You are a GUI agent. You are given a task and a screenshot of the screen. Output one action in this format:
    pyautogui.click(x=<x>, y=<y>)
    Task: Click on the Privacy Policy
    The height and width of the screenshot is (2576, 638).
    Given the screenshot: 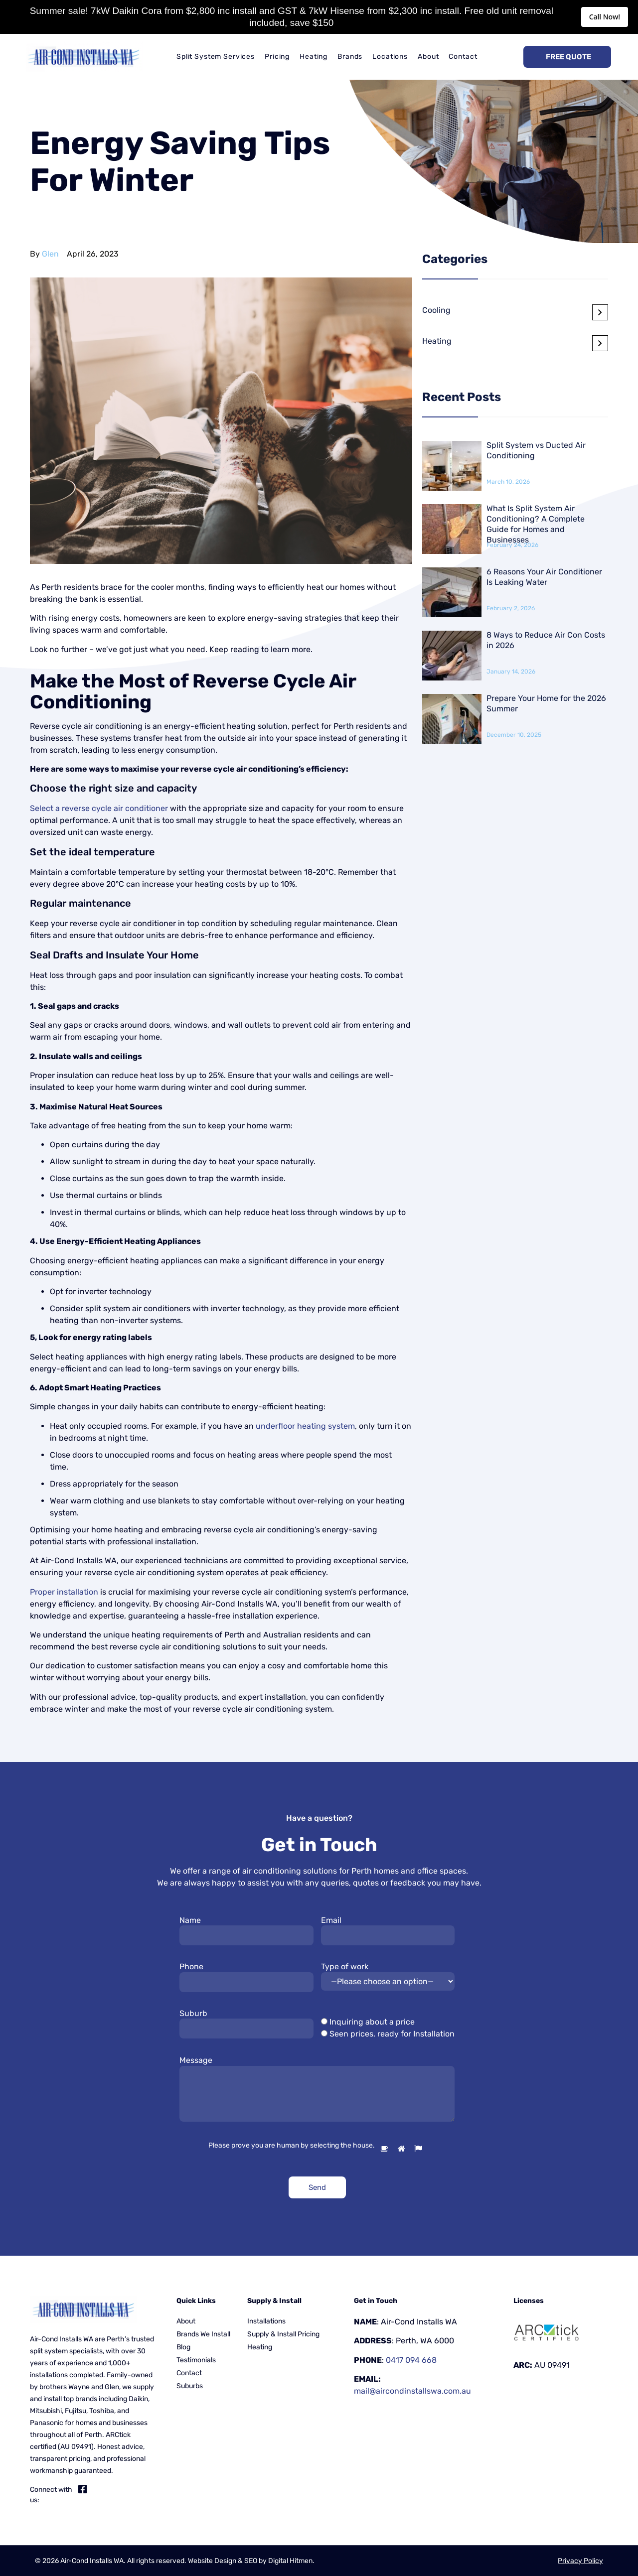 What is the action you would take?
    pyautogui.click(x=580, y=2561)
    